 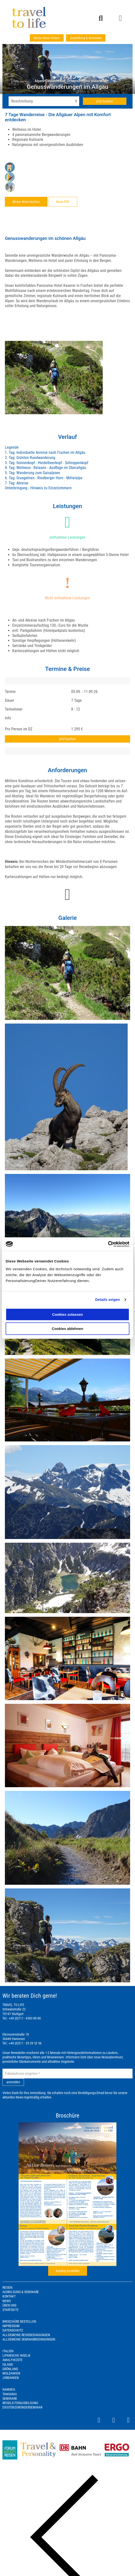 I want to click on Unterbringung - Hinweis zu Einzelzimmern [button], so click(x=38, y=488).